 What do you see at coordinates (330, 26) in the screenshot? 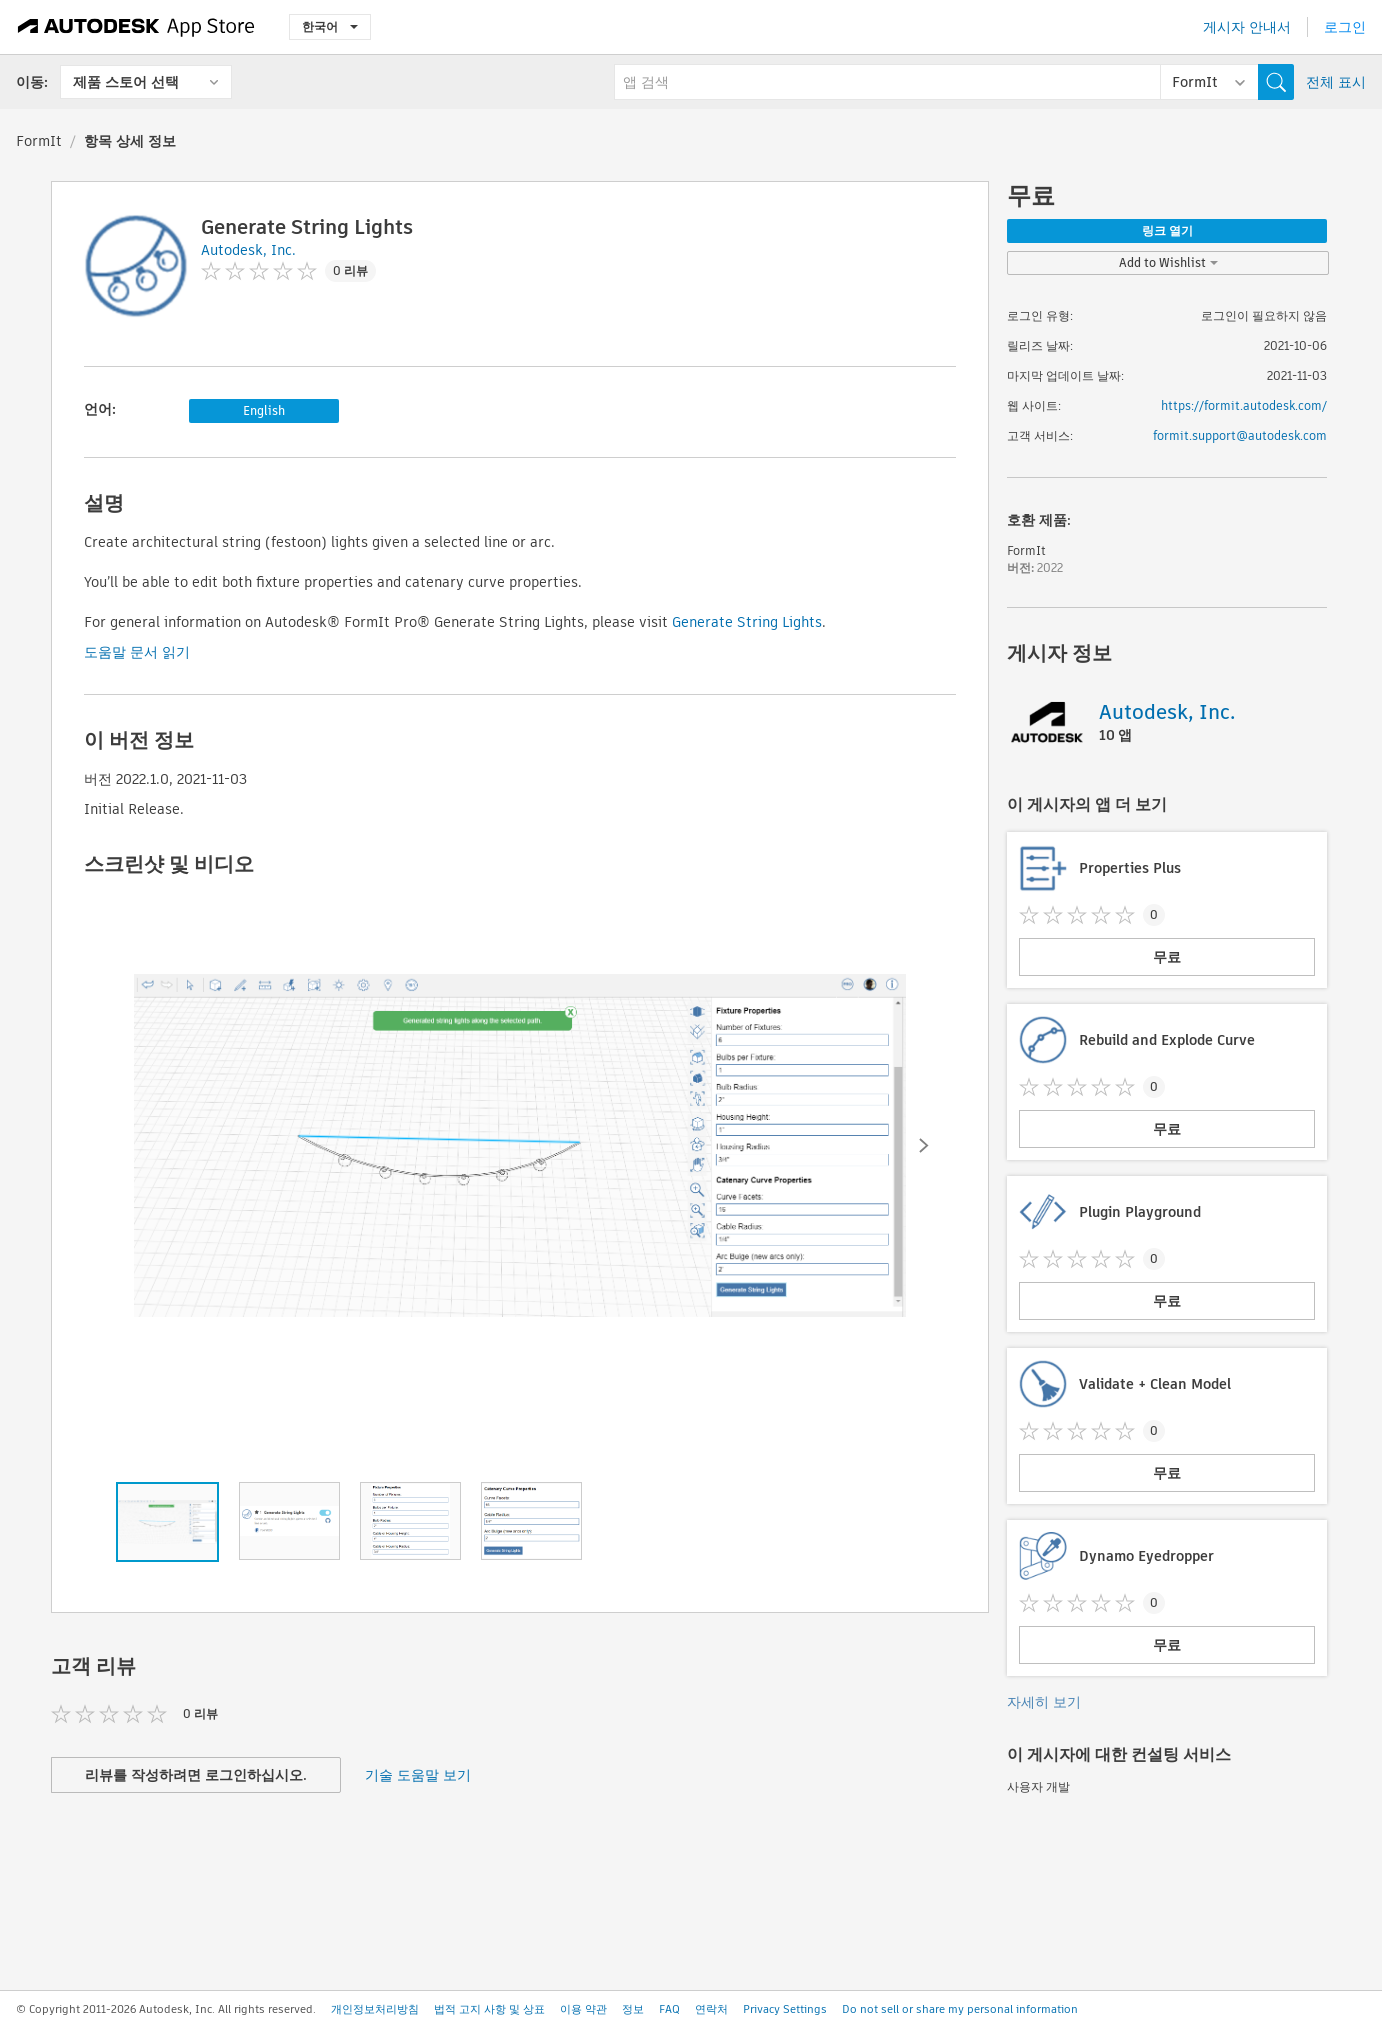
I see `한국어` at bounding box center [330, 26].